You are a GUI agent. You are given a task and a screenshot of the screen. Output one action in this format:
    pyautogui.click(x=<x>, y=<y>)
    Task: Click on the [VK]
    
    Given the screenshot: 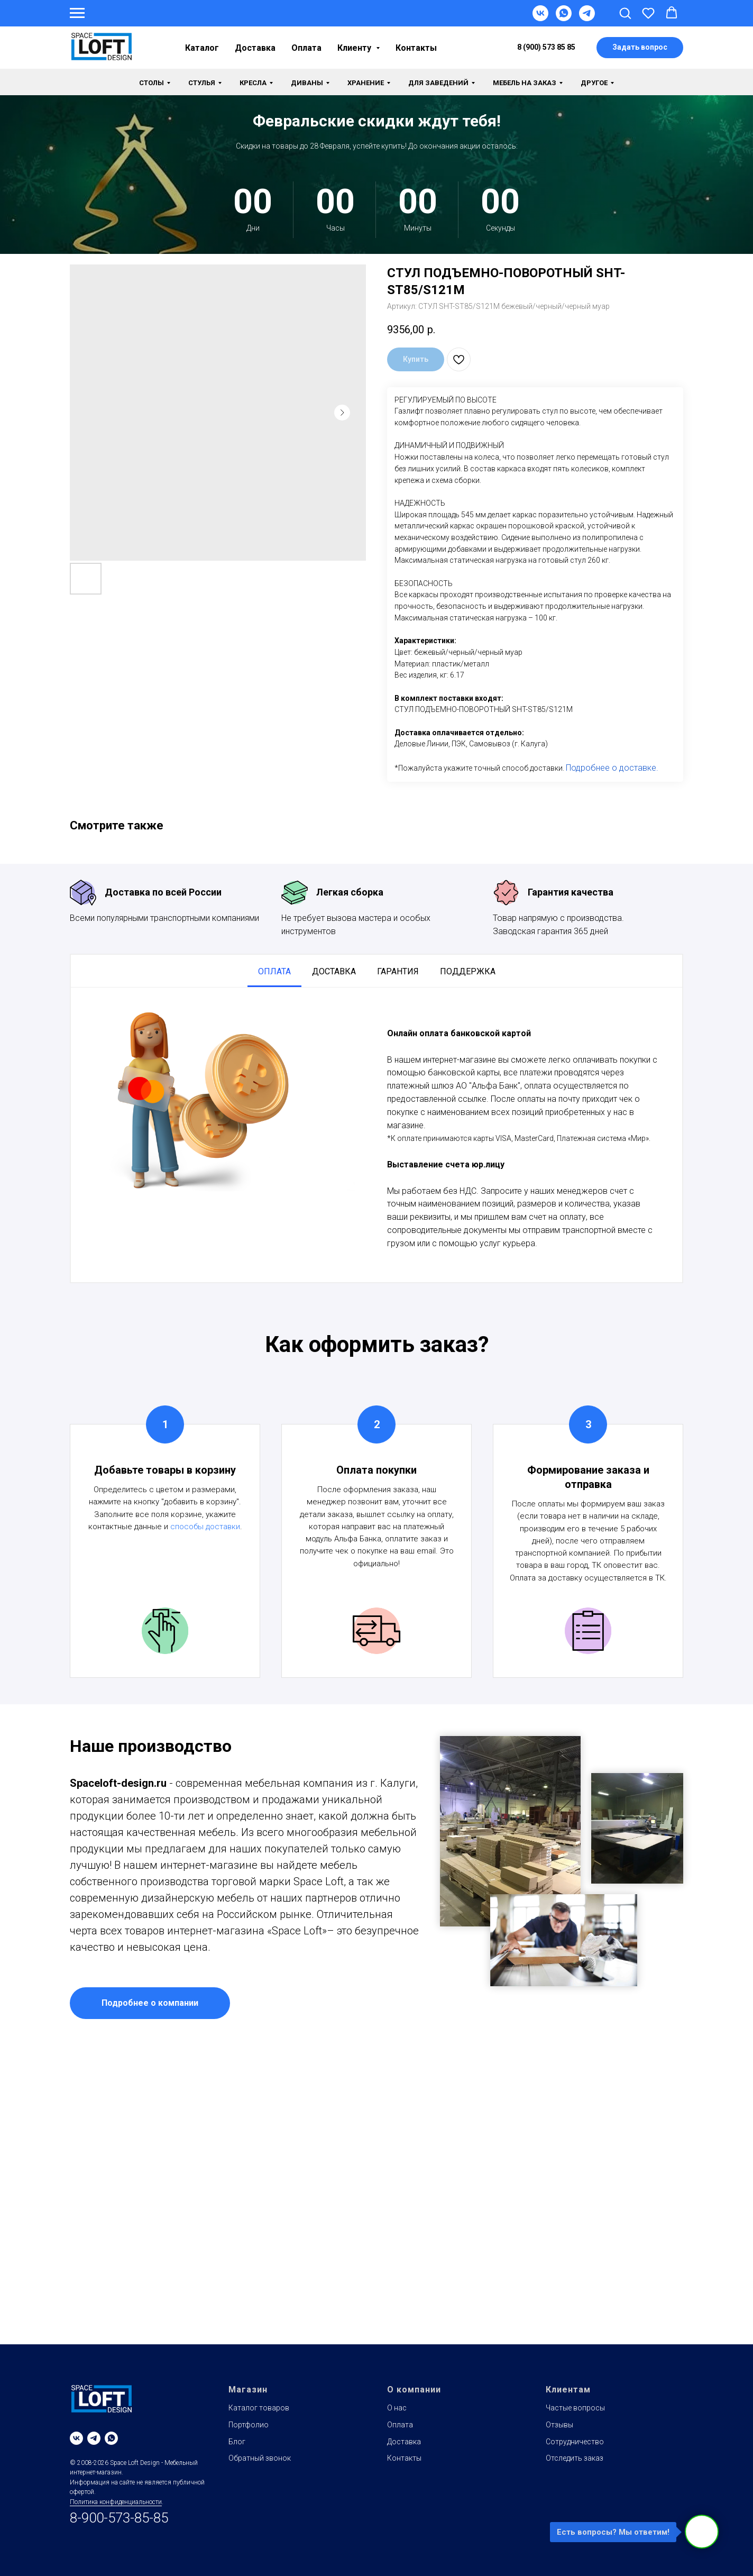 What is the action you would take?
    pyautogui.click(x=540, y=18)
    